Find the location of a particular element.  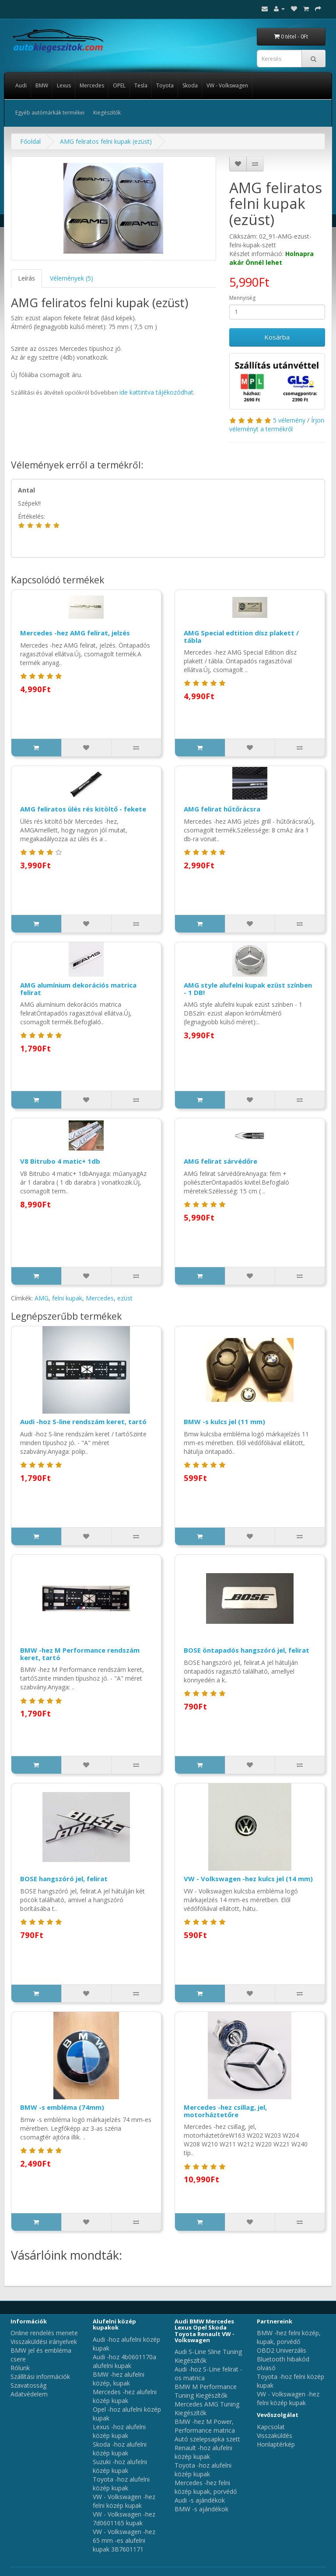

BMW -s kulcs jel (11 mm) is located at coordinates (224, 1421).